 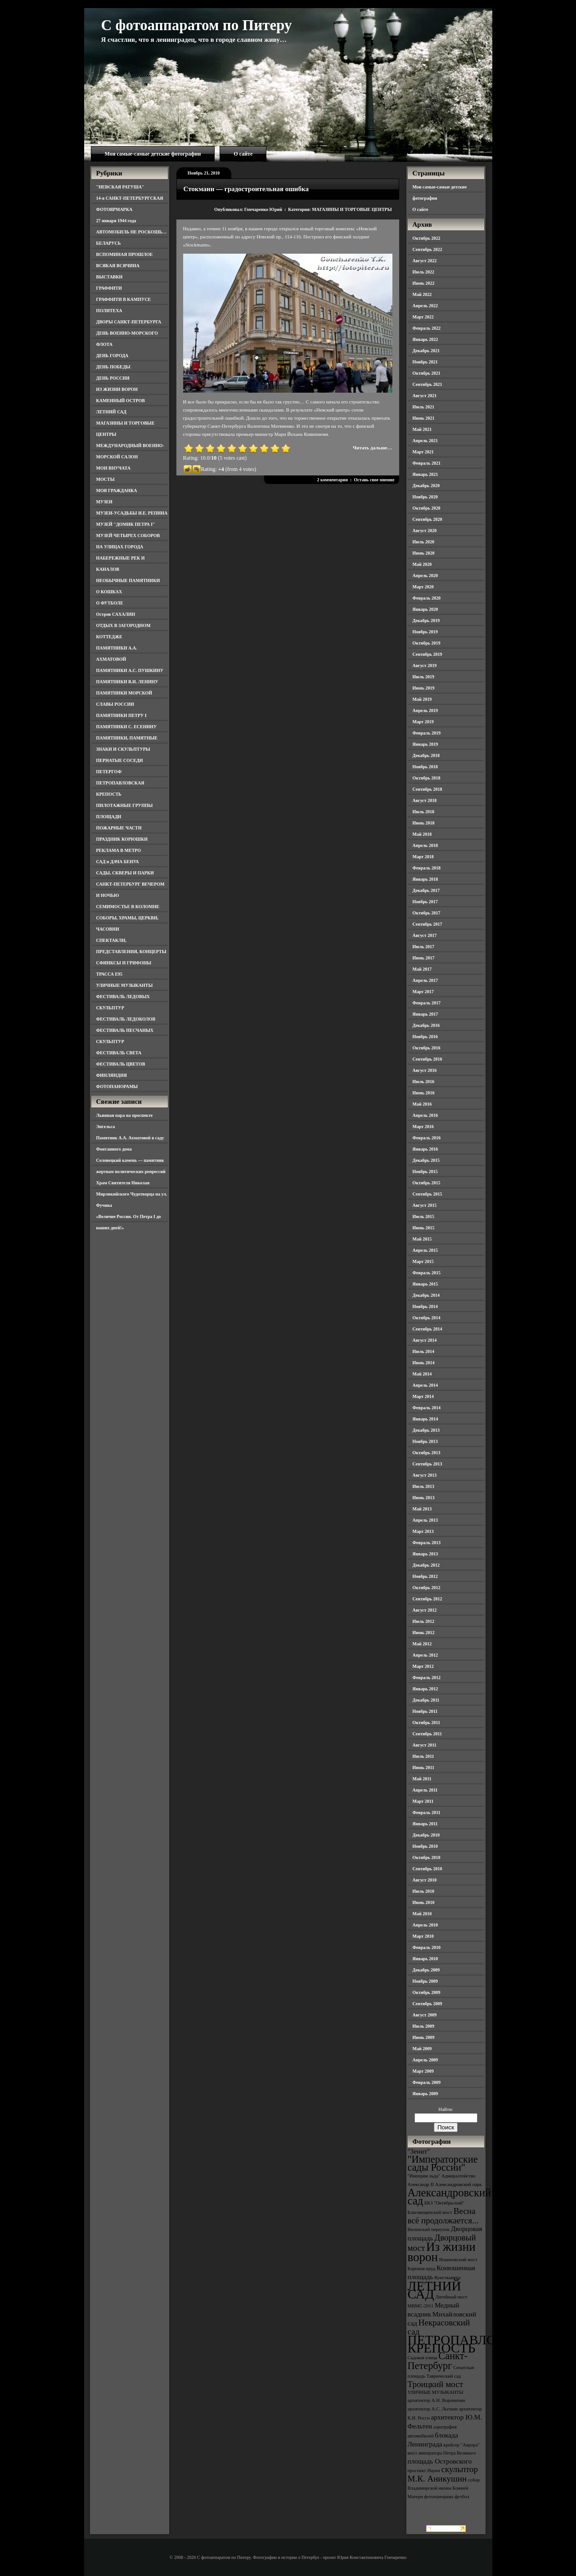 What do you see at coordinates (425, 1610) in the screenshot?
I see `Август 2012` at bounding box center [425, 1610].